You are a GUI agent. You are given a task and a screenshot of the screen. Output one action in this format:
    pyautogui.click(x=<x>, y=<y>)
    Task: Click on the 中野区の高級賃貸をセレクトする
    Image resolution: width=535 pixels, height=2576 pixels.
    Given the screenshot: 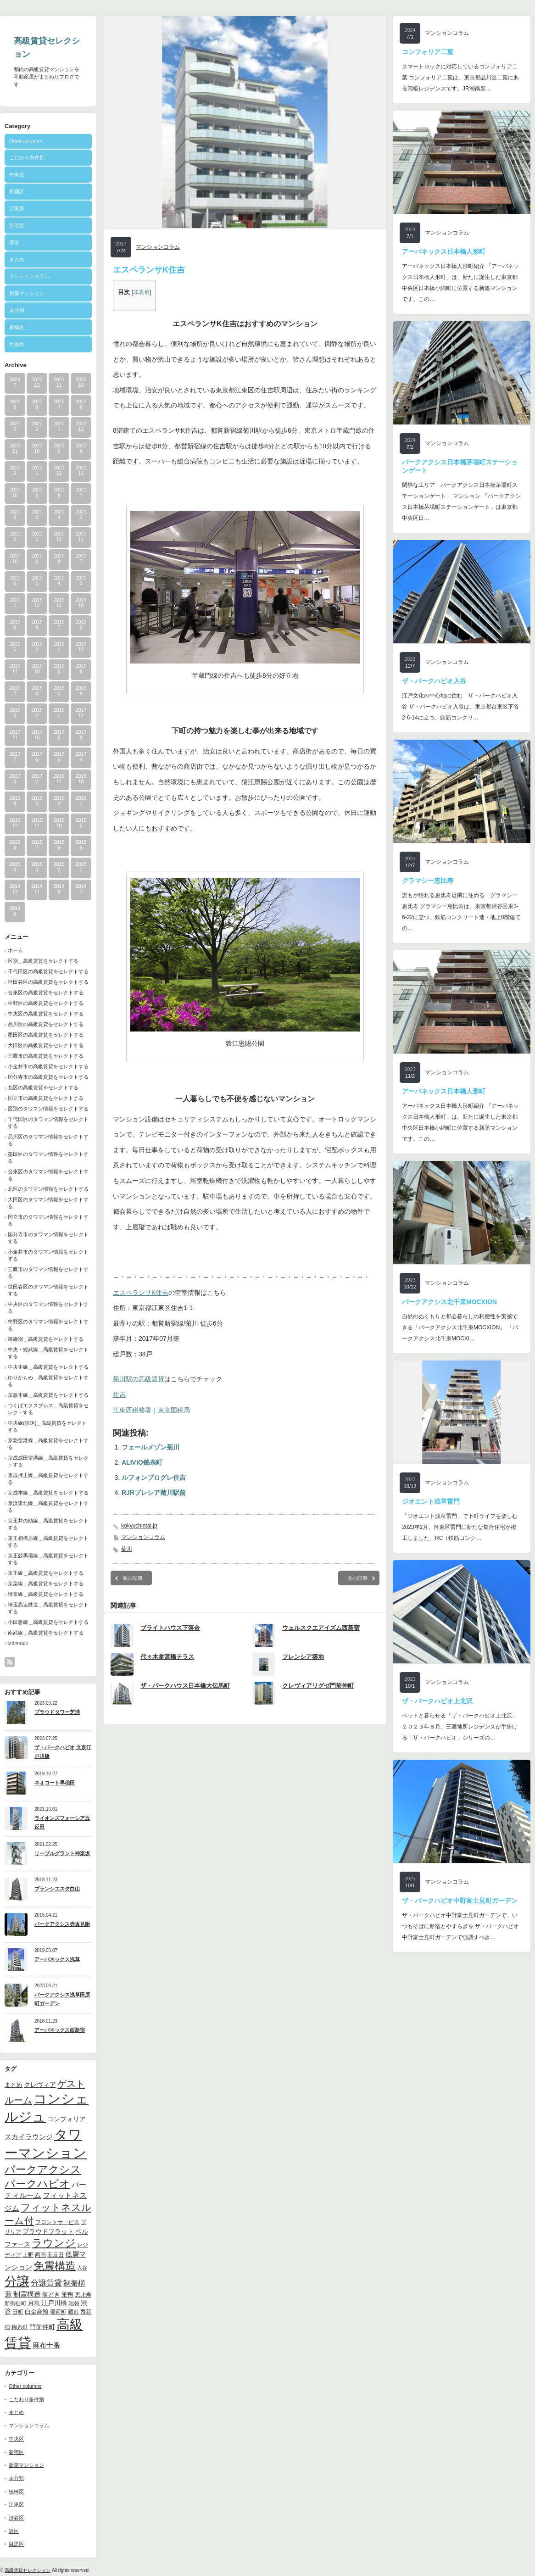 What is the action you would take?
    pyautogui.click(x=46, y=1003)
    